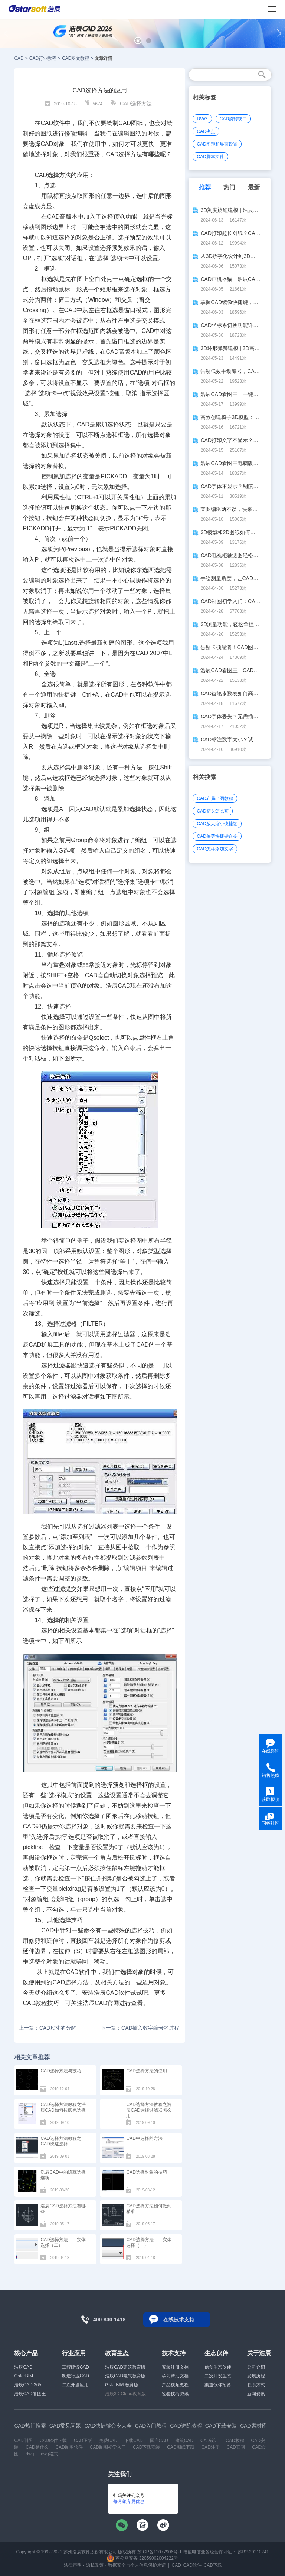 Image resolution: width=285 pixels, height=2576 pixels. What do you see at coordinates (206, 131) in the screenshot?
I see `CAD夹点` at bounding box center [206, 131].